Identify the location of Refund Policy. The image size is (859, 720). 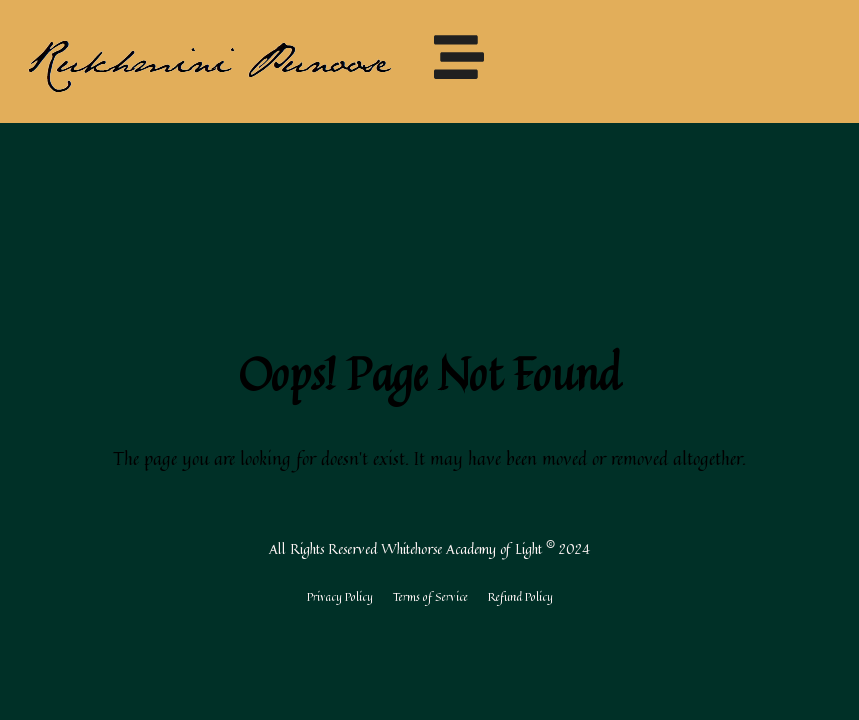
(520, 596).